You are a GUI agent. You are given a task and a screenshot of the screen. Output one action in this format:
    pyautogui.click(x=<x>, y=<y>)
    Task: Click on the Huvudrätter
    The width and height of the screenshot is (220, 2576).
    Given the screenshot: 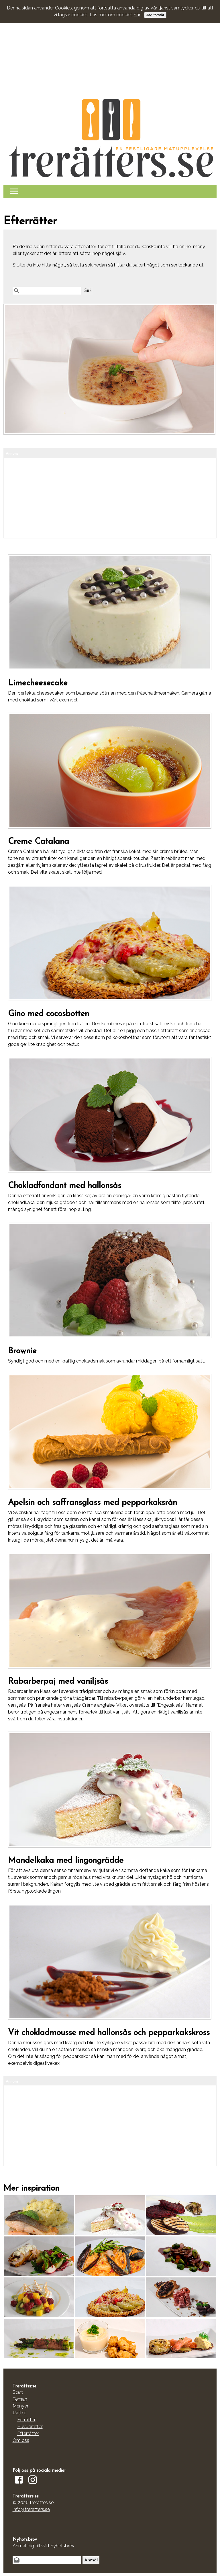 What is the action you would take?
    pyautogui.click(x=30, y=2426)
    